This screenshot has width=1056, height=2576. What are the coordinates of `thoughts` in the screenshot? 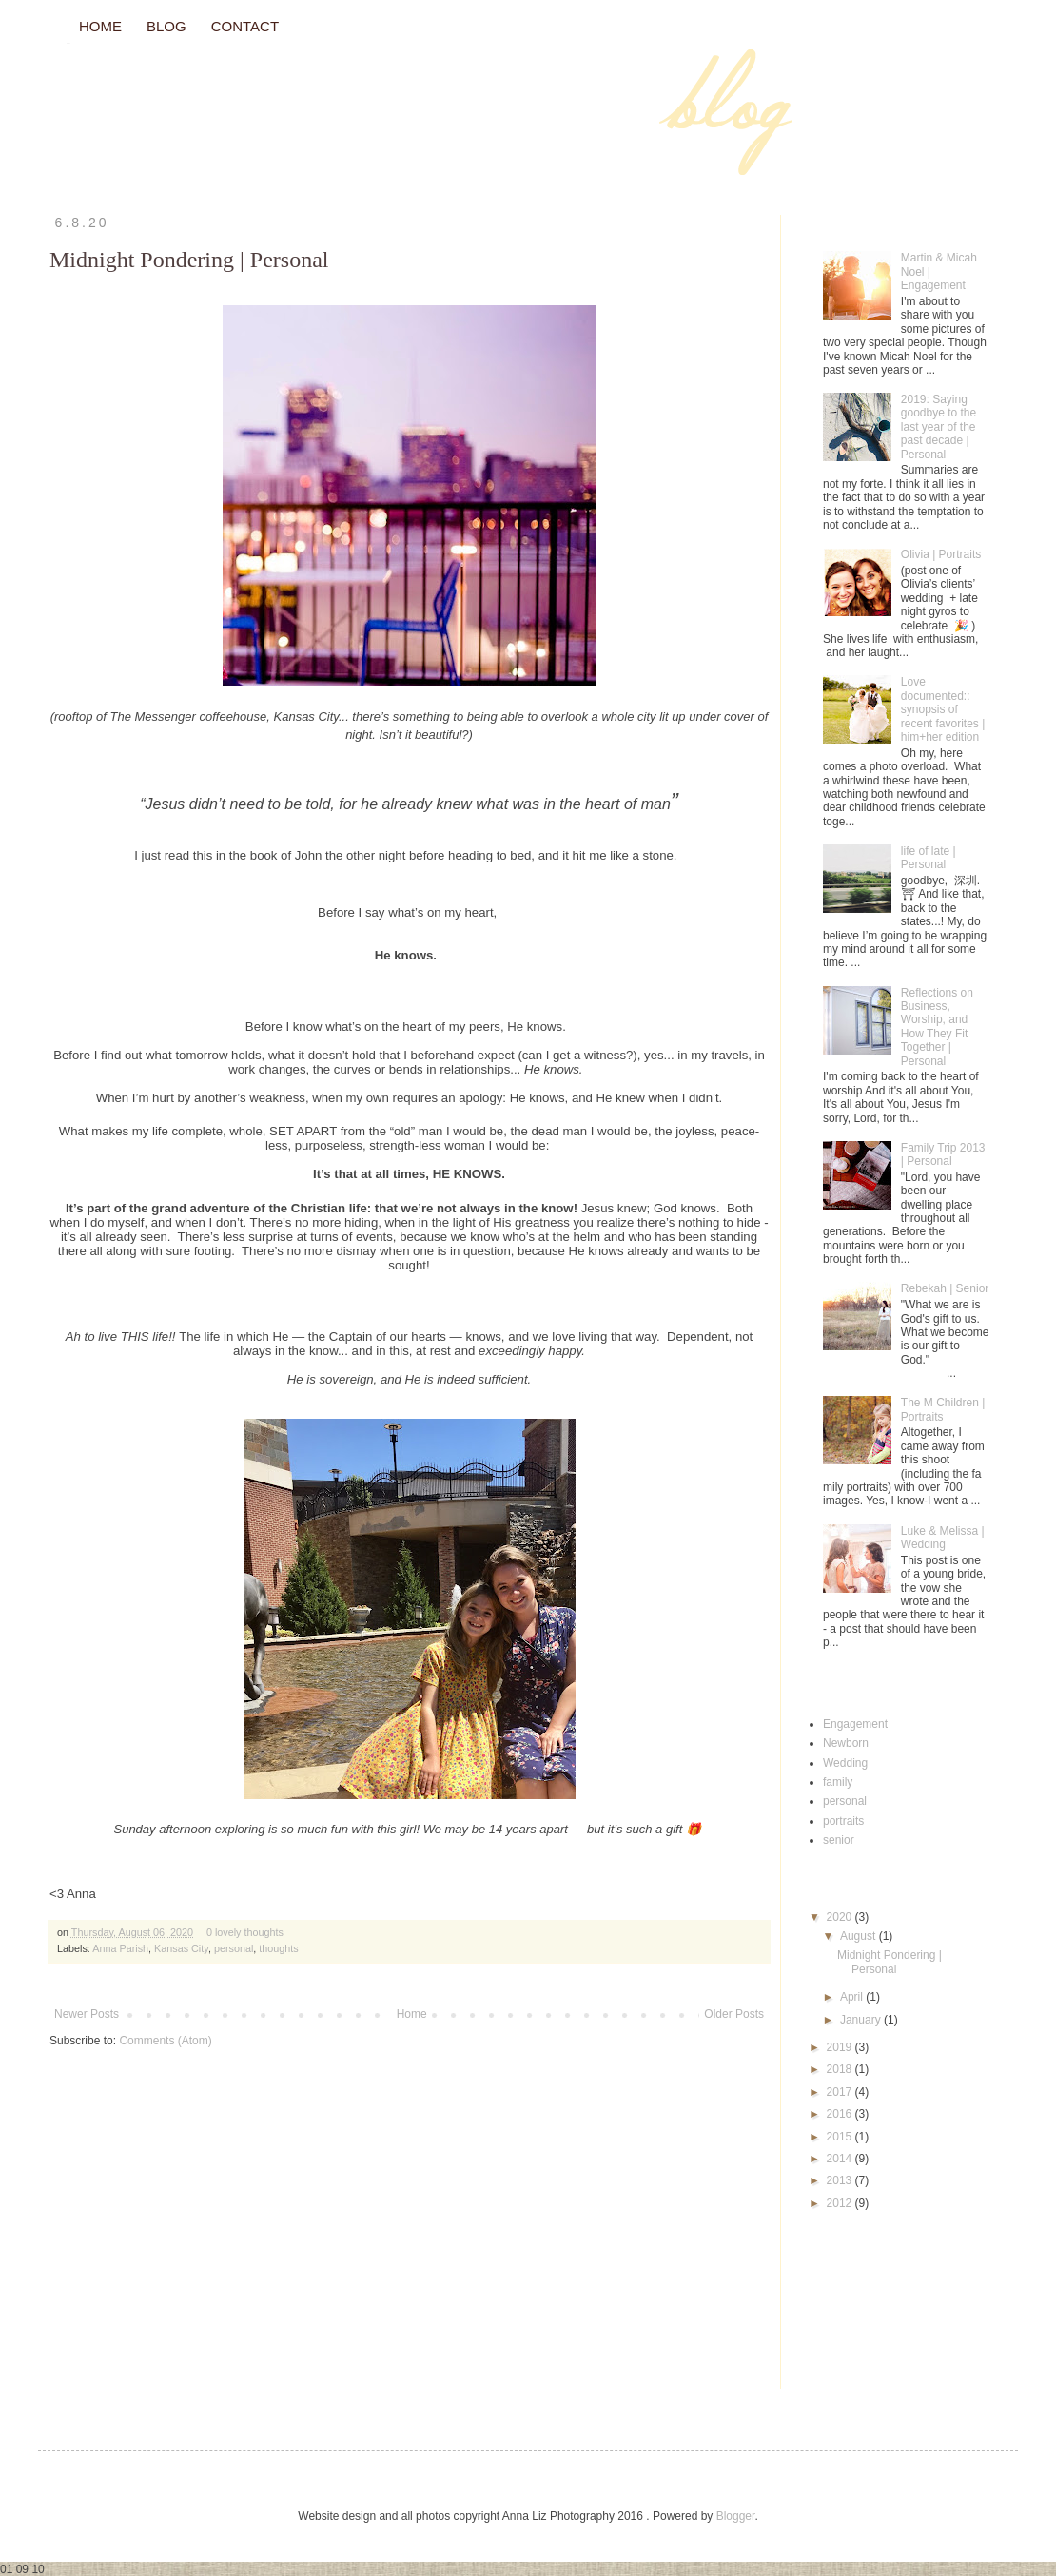 It's located at (278, 1948).